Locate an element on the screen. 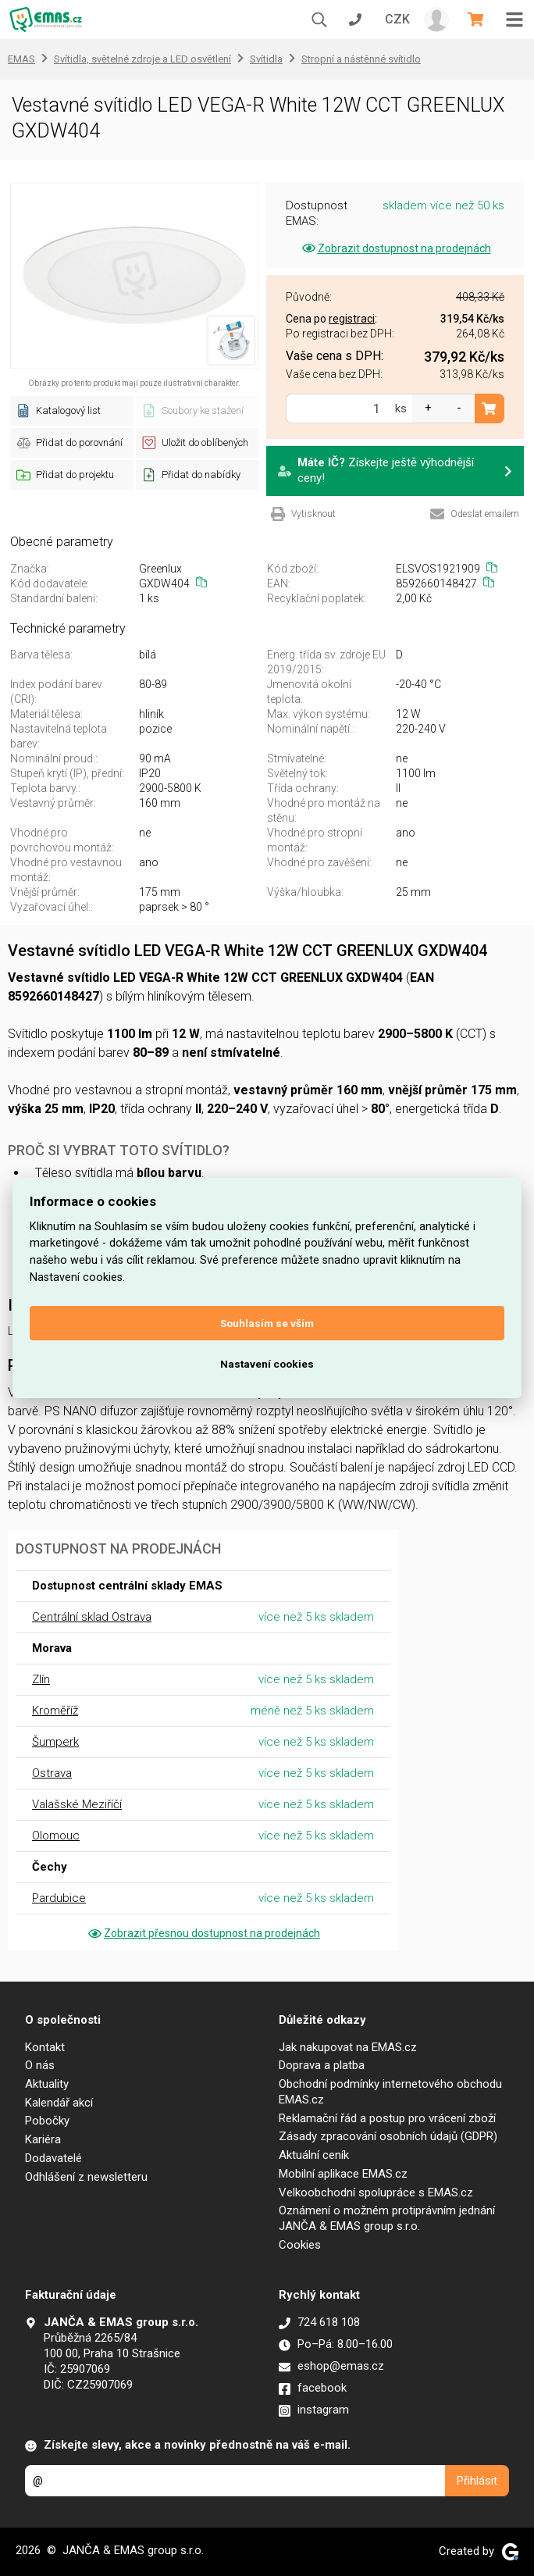 Image resolution: width=534 pixels, height=2576 pixels. Kalendář akcí is located at coordinates (59, 2103).